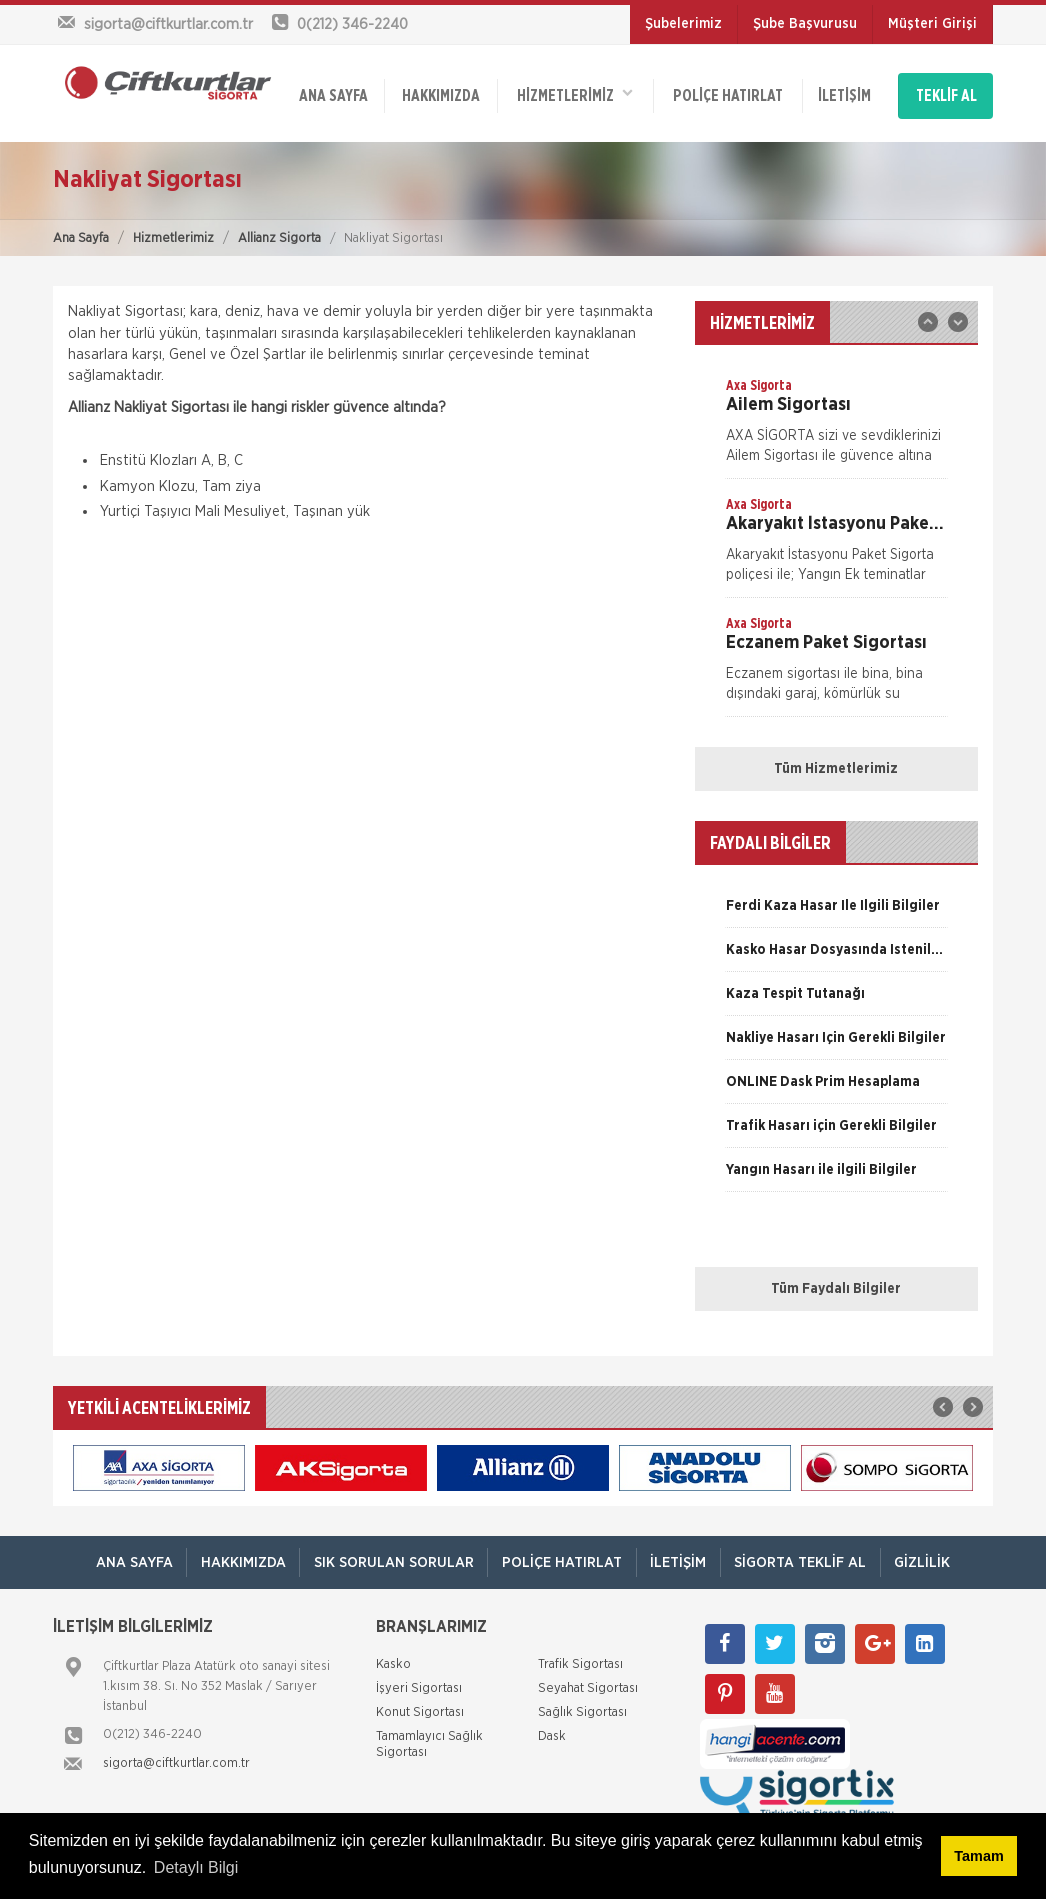  What do you see at coordinates (805, 24) in the screenshot?
I see `Şube Başvurusu` at bounding box center [805, 24].